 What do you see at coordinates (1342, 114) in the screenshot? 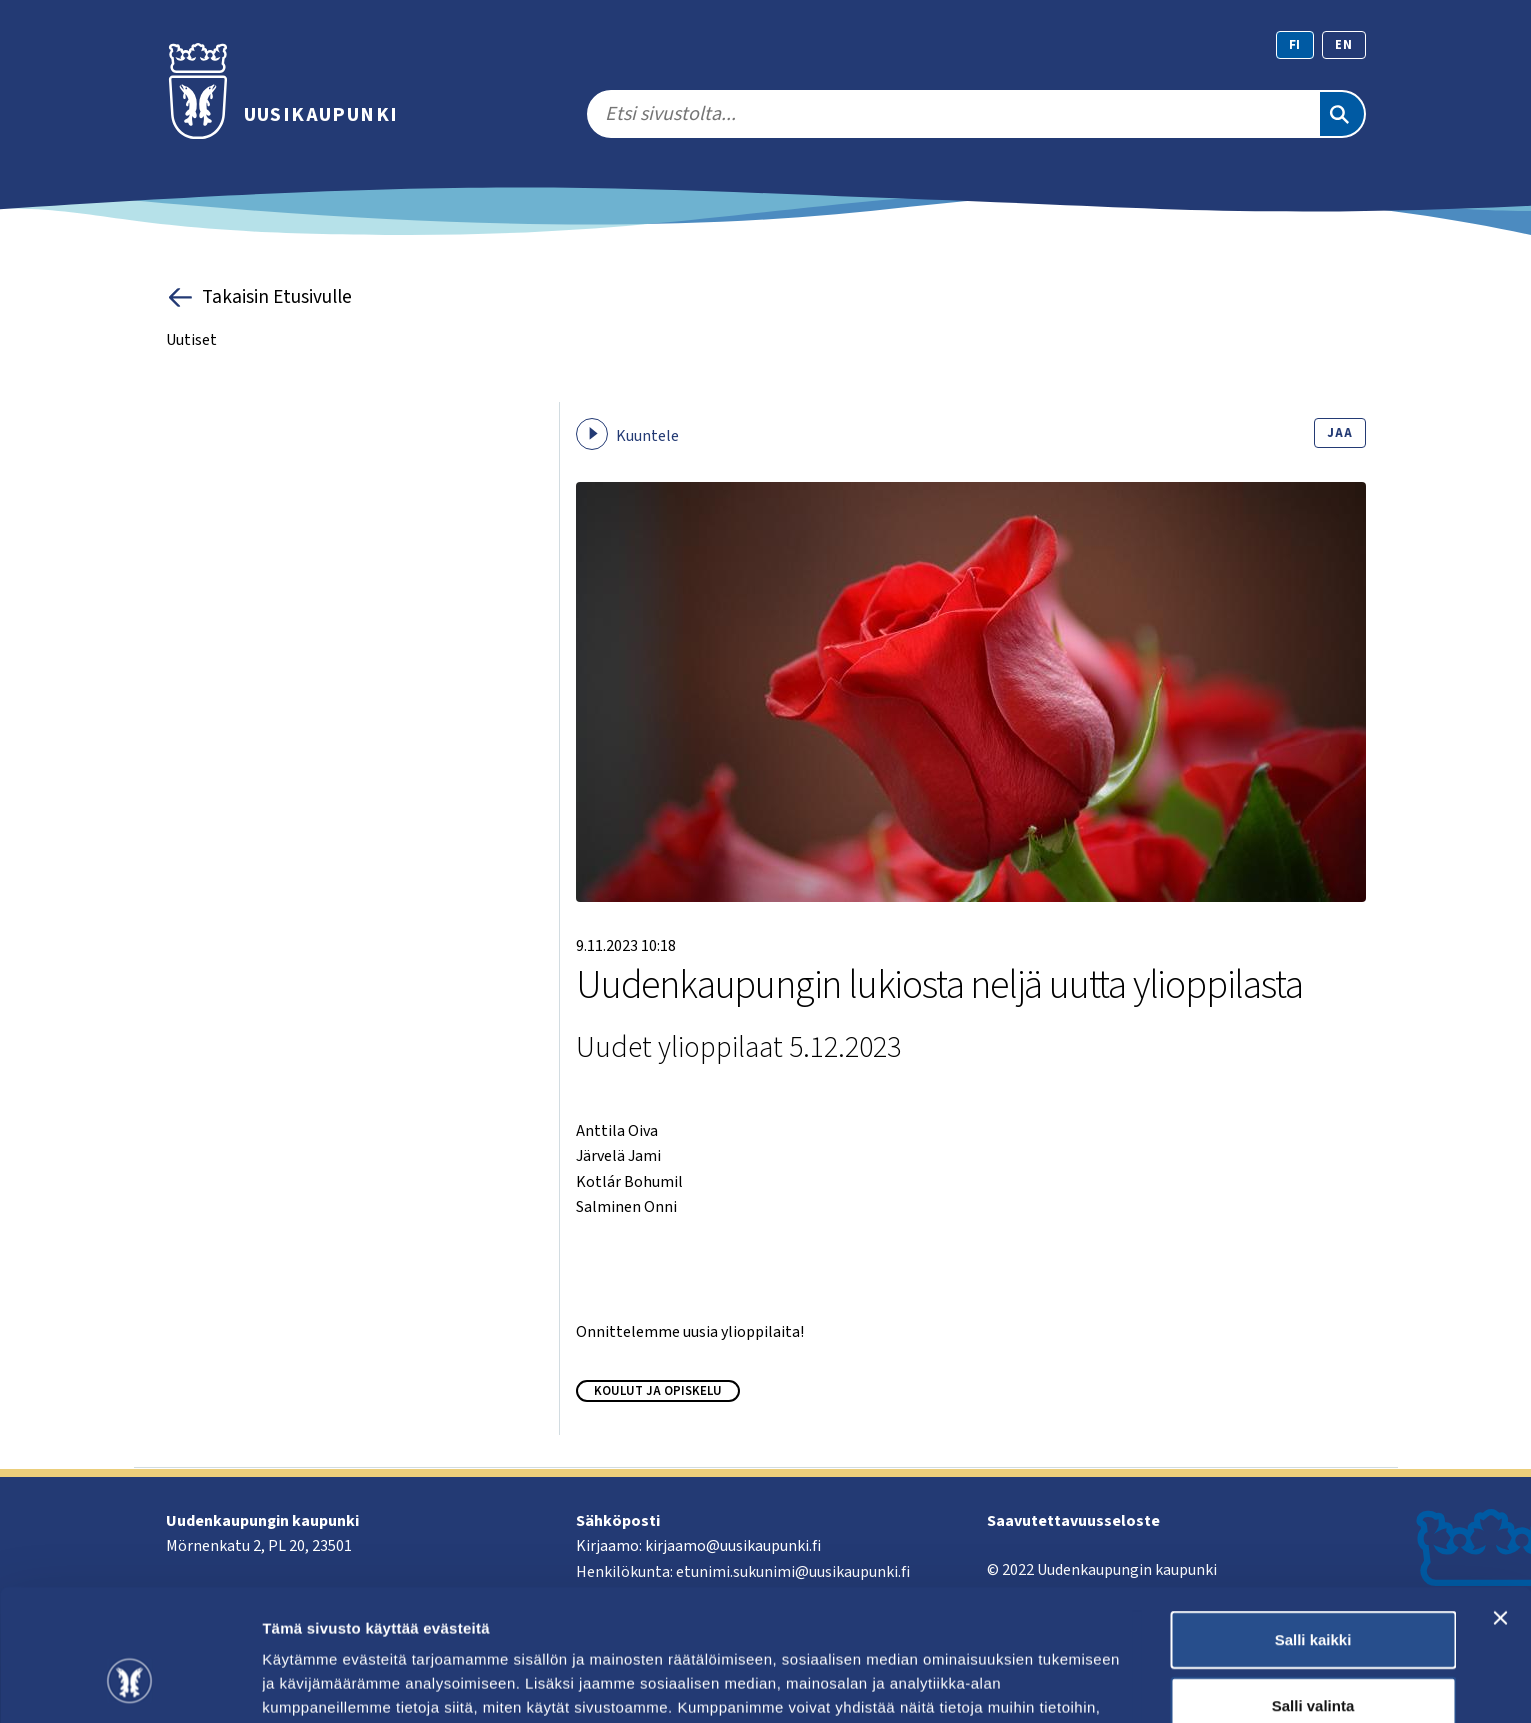
I see `[Etsi]` at bounding box center [1342, 114].